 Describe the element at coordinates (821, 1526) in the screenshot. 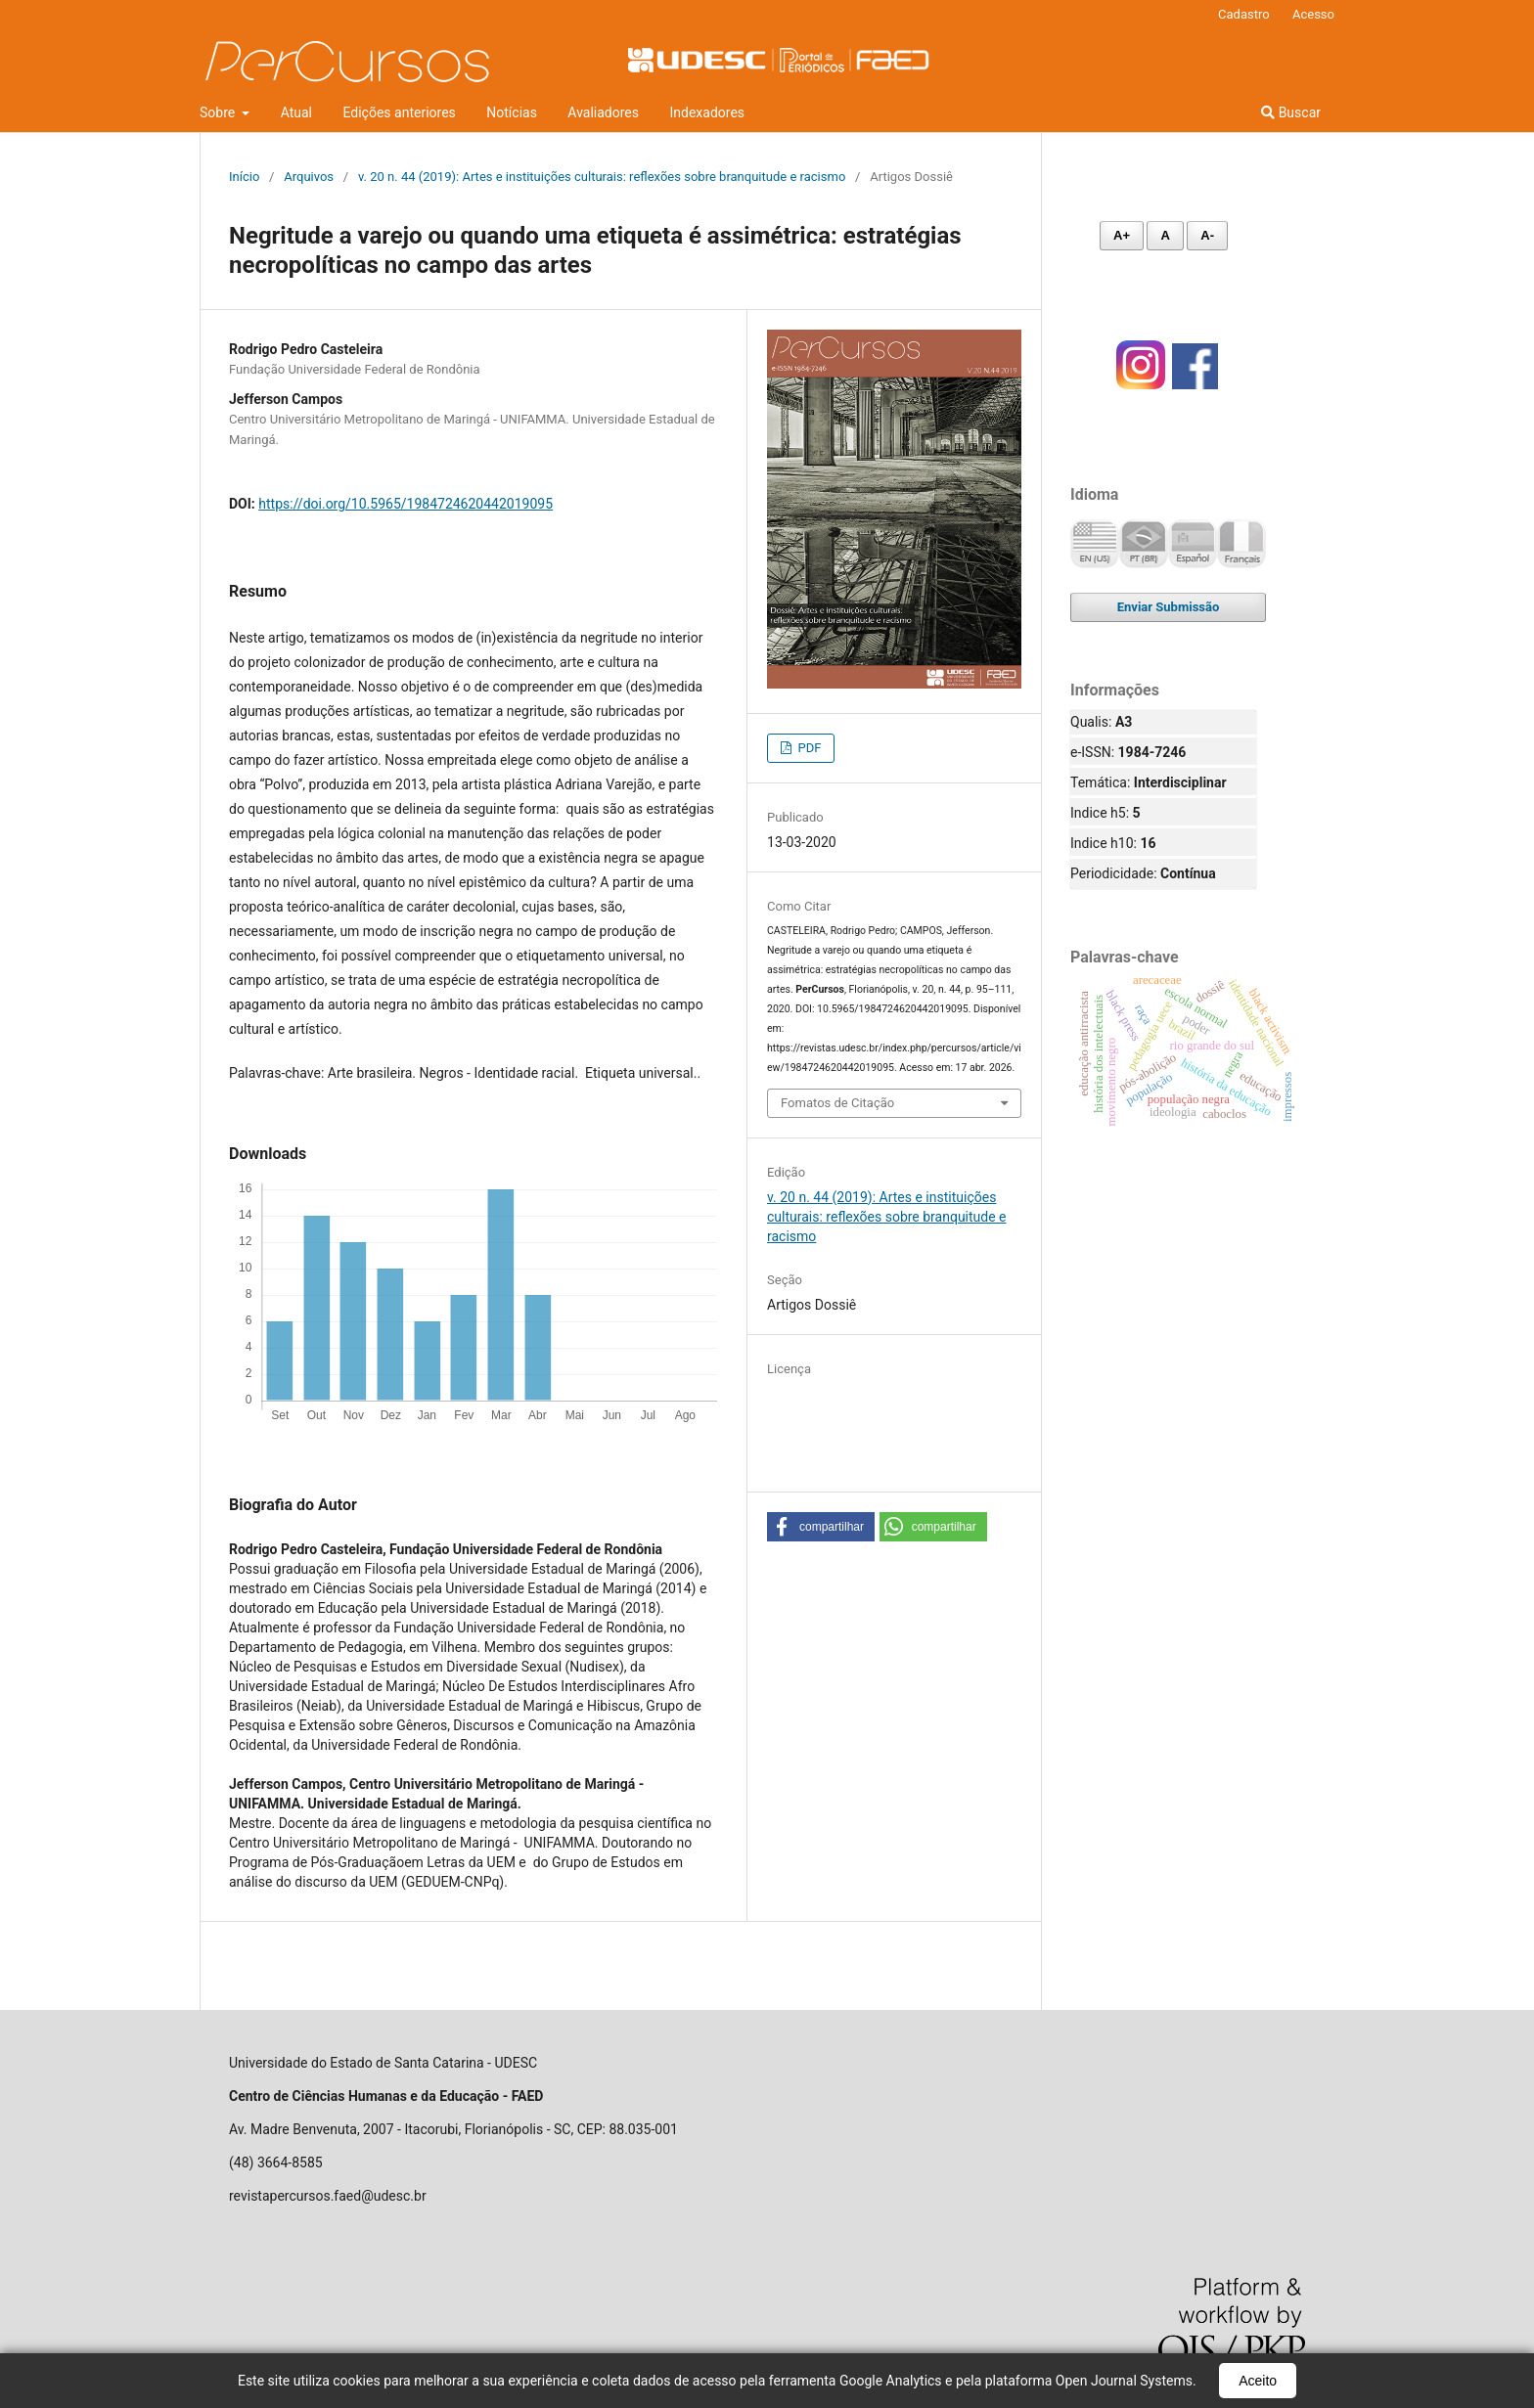

I see `[button]` at that location.